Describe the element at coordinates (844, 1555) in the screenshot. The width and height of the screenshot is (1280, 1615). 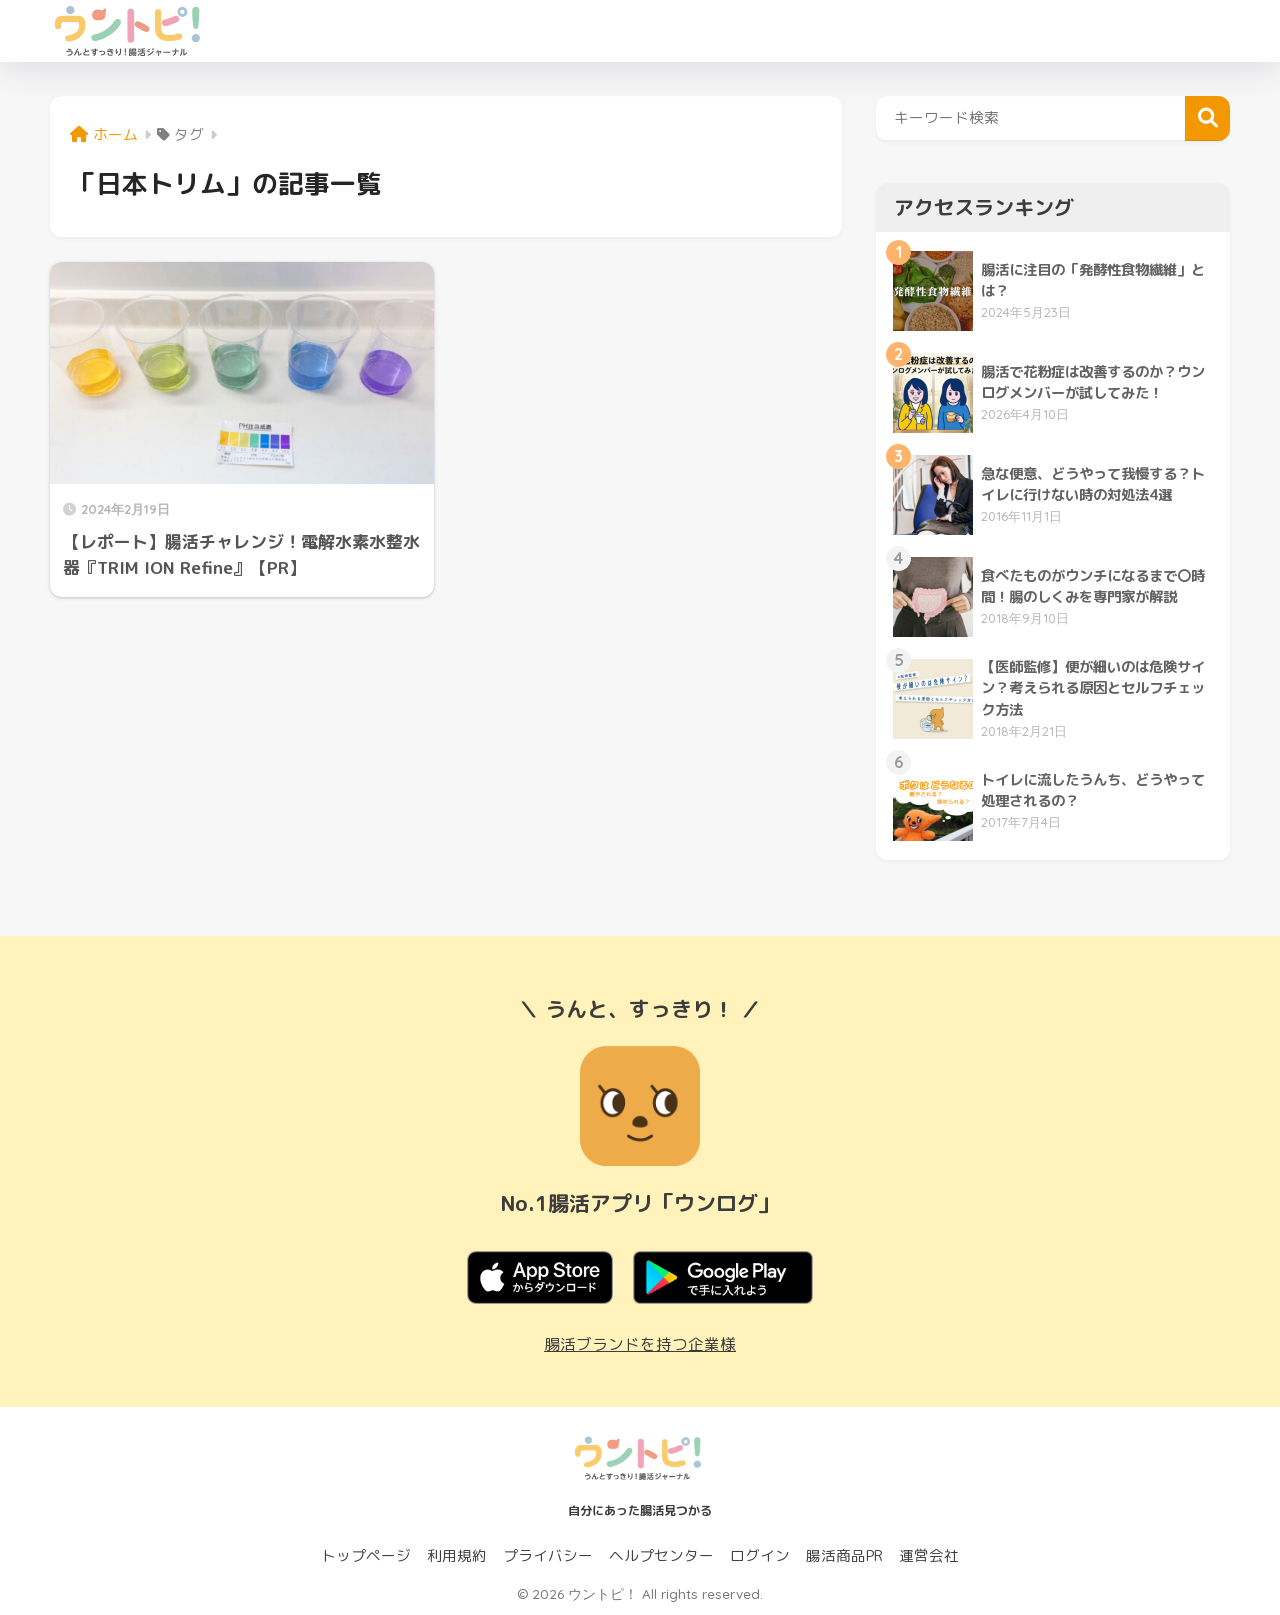
I see `腸活商品PR` at that location.